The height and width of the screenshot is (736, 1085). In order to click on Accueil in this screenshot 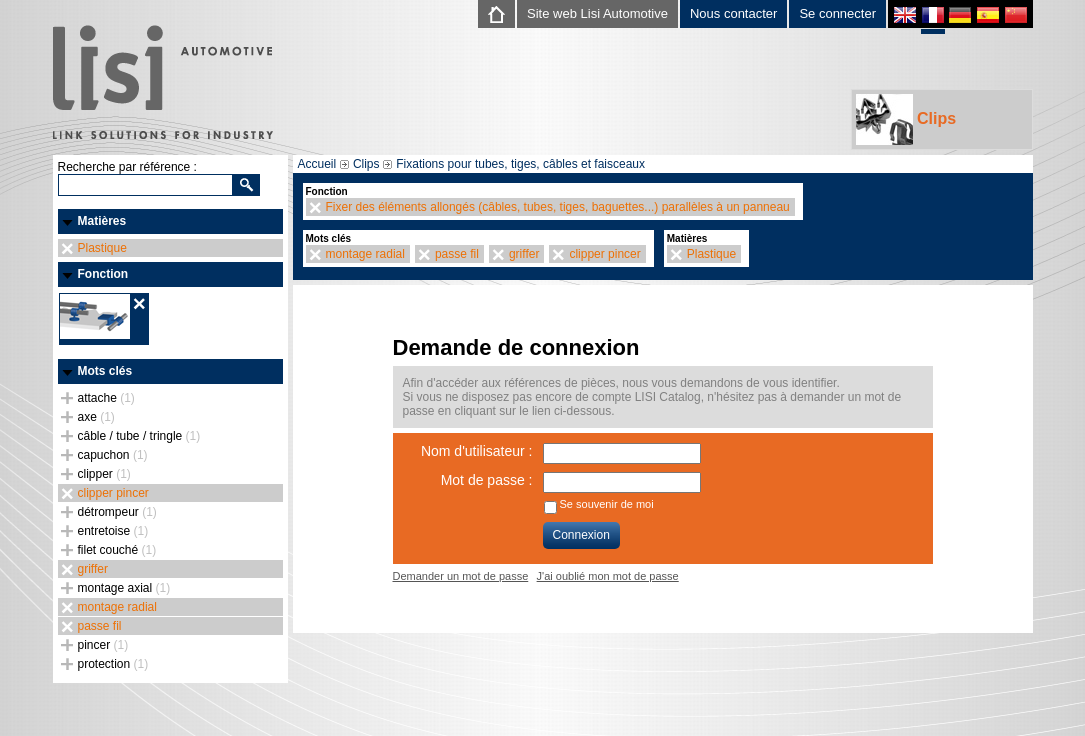, I will do `click(317, 164)`.